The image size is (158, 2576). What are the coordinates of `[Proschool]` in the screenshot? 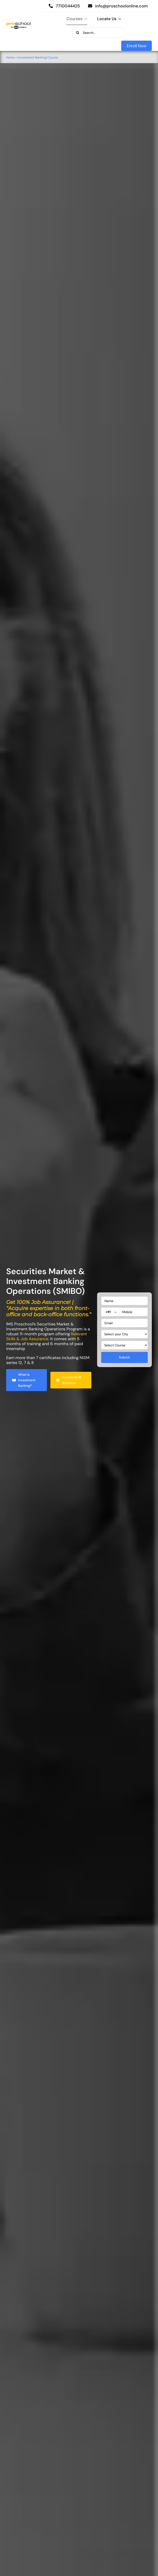 It's located at (18, 23).